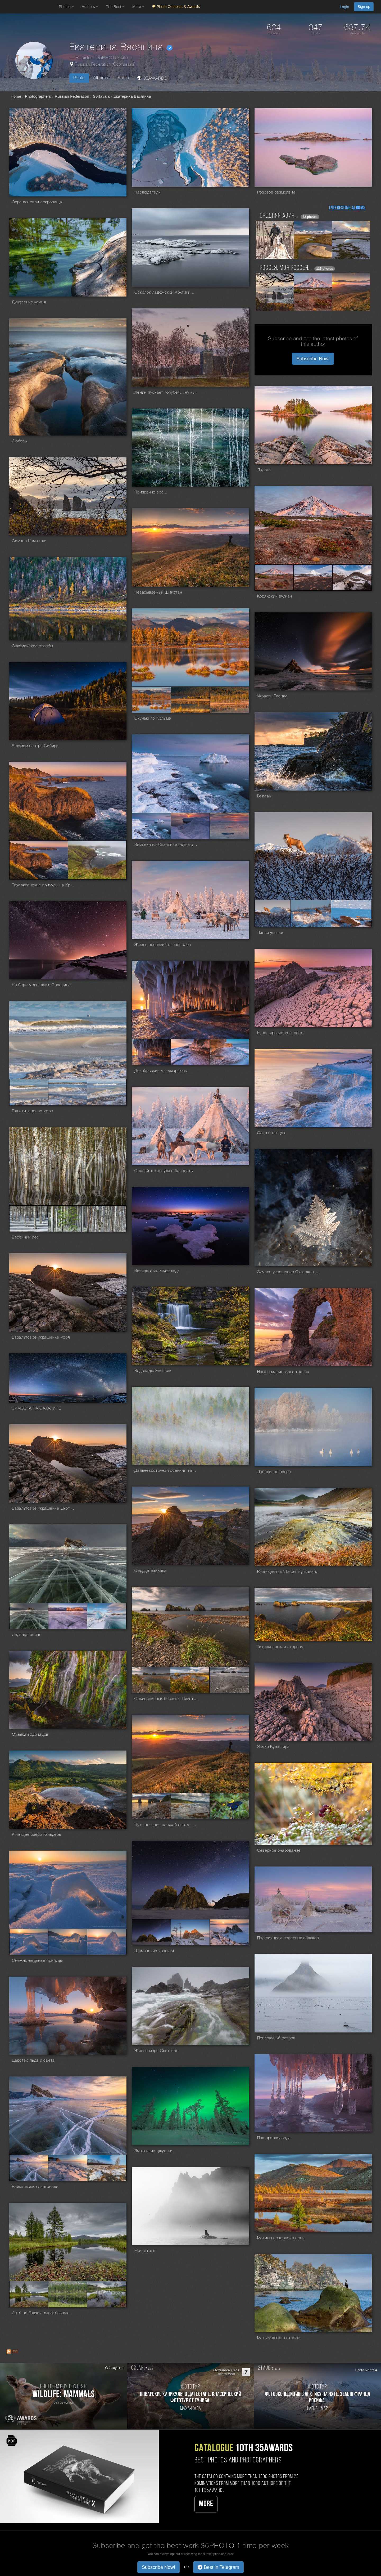 The width and height of the screenshot is (381, 2576). Describe the element at coordinates (274, 2138) in the screenshot. I see `Пещера людоеда` at that location.